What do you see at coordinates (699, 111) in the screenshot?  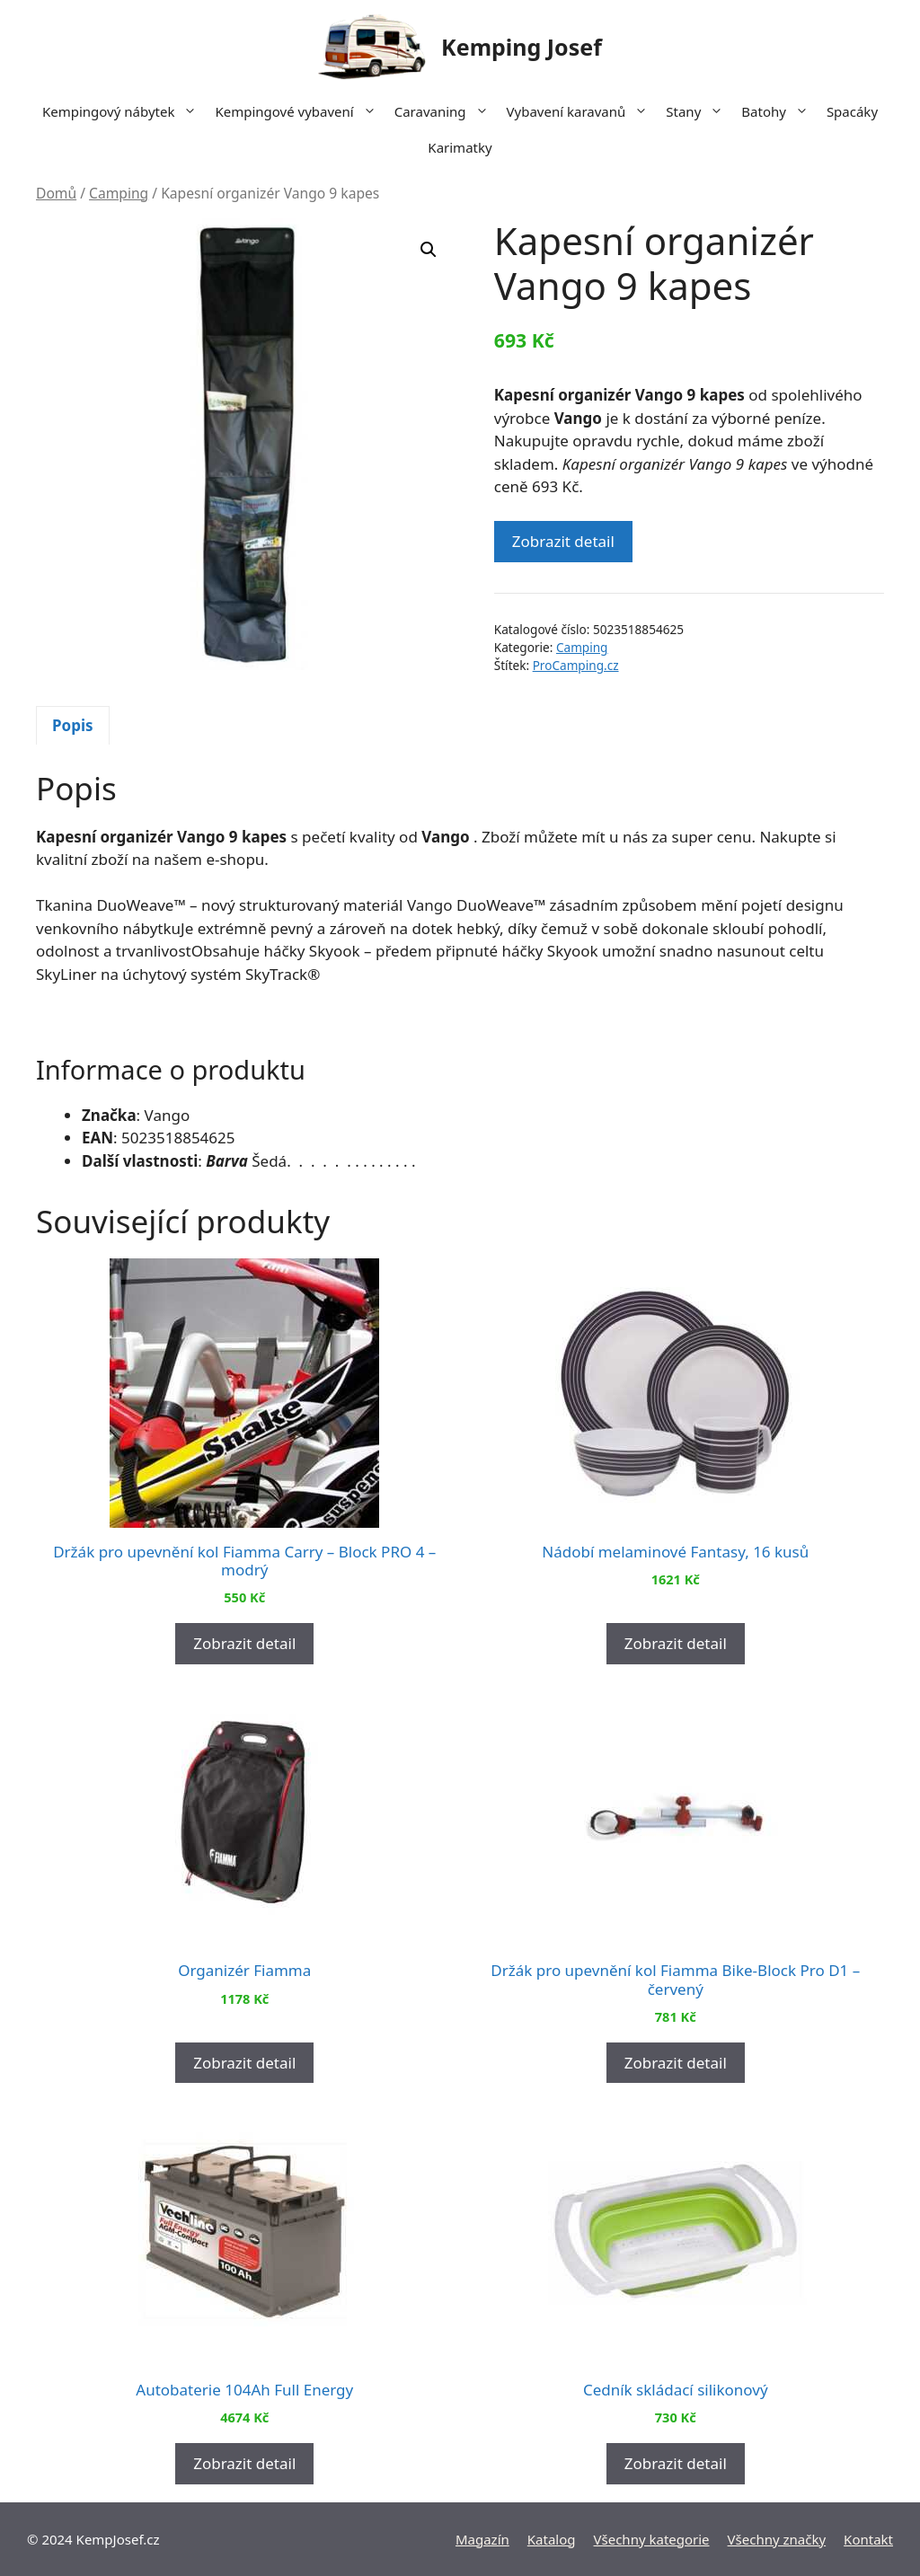 I see `Stany` at bounding box center [699, 111].